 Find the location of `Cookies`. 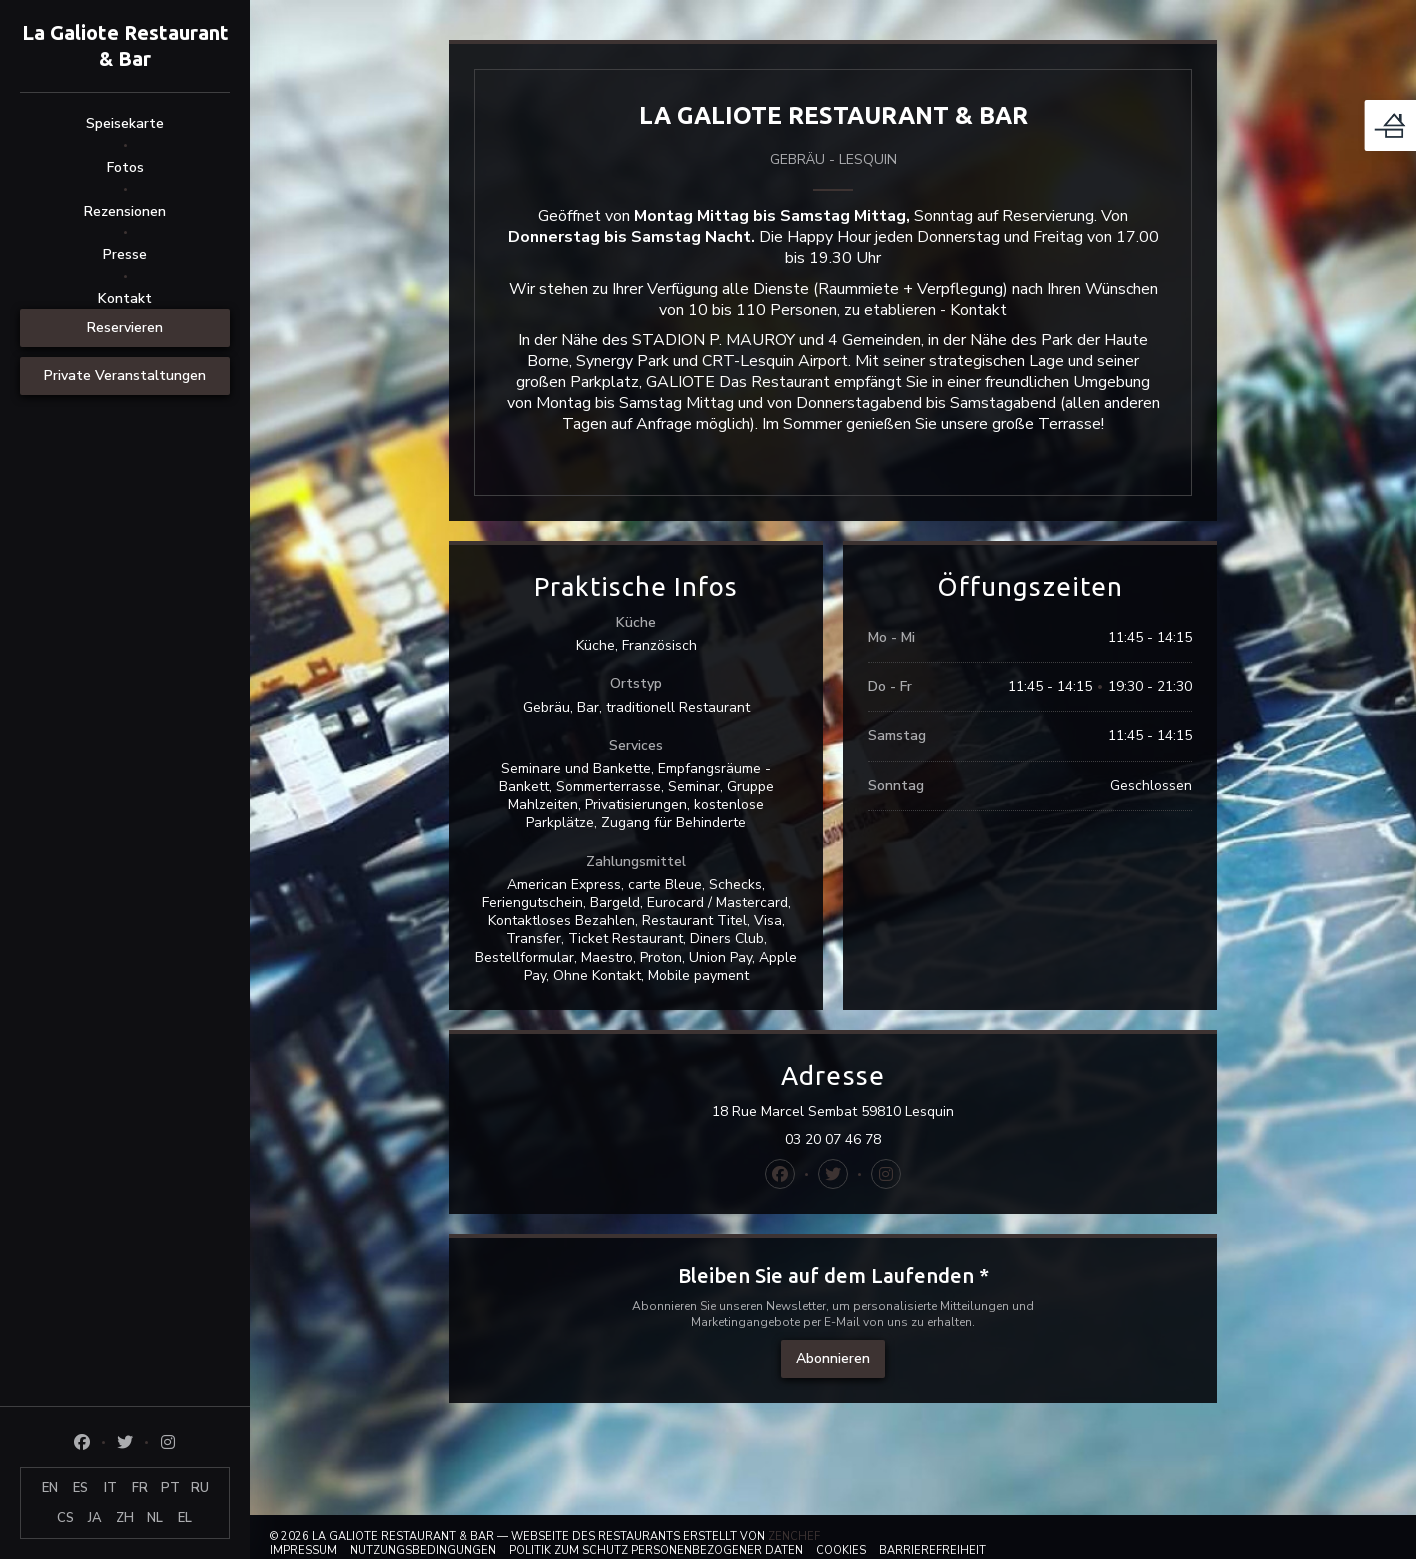

Cookies is located at coordinates (841, 1550).